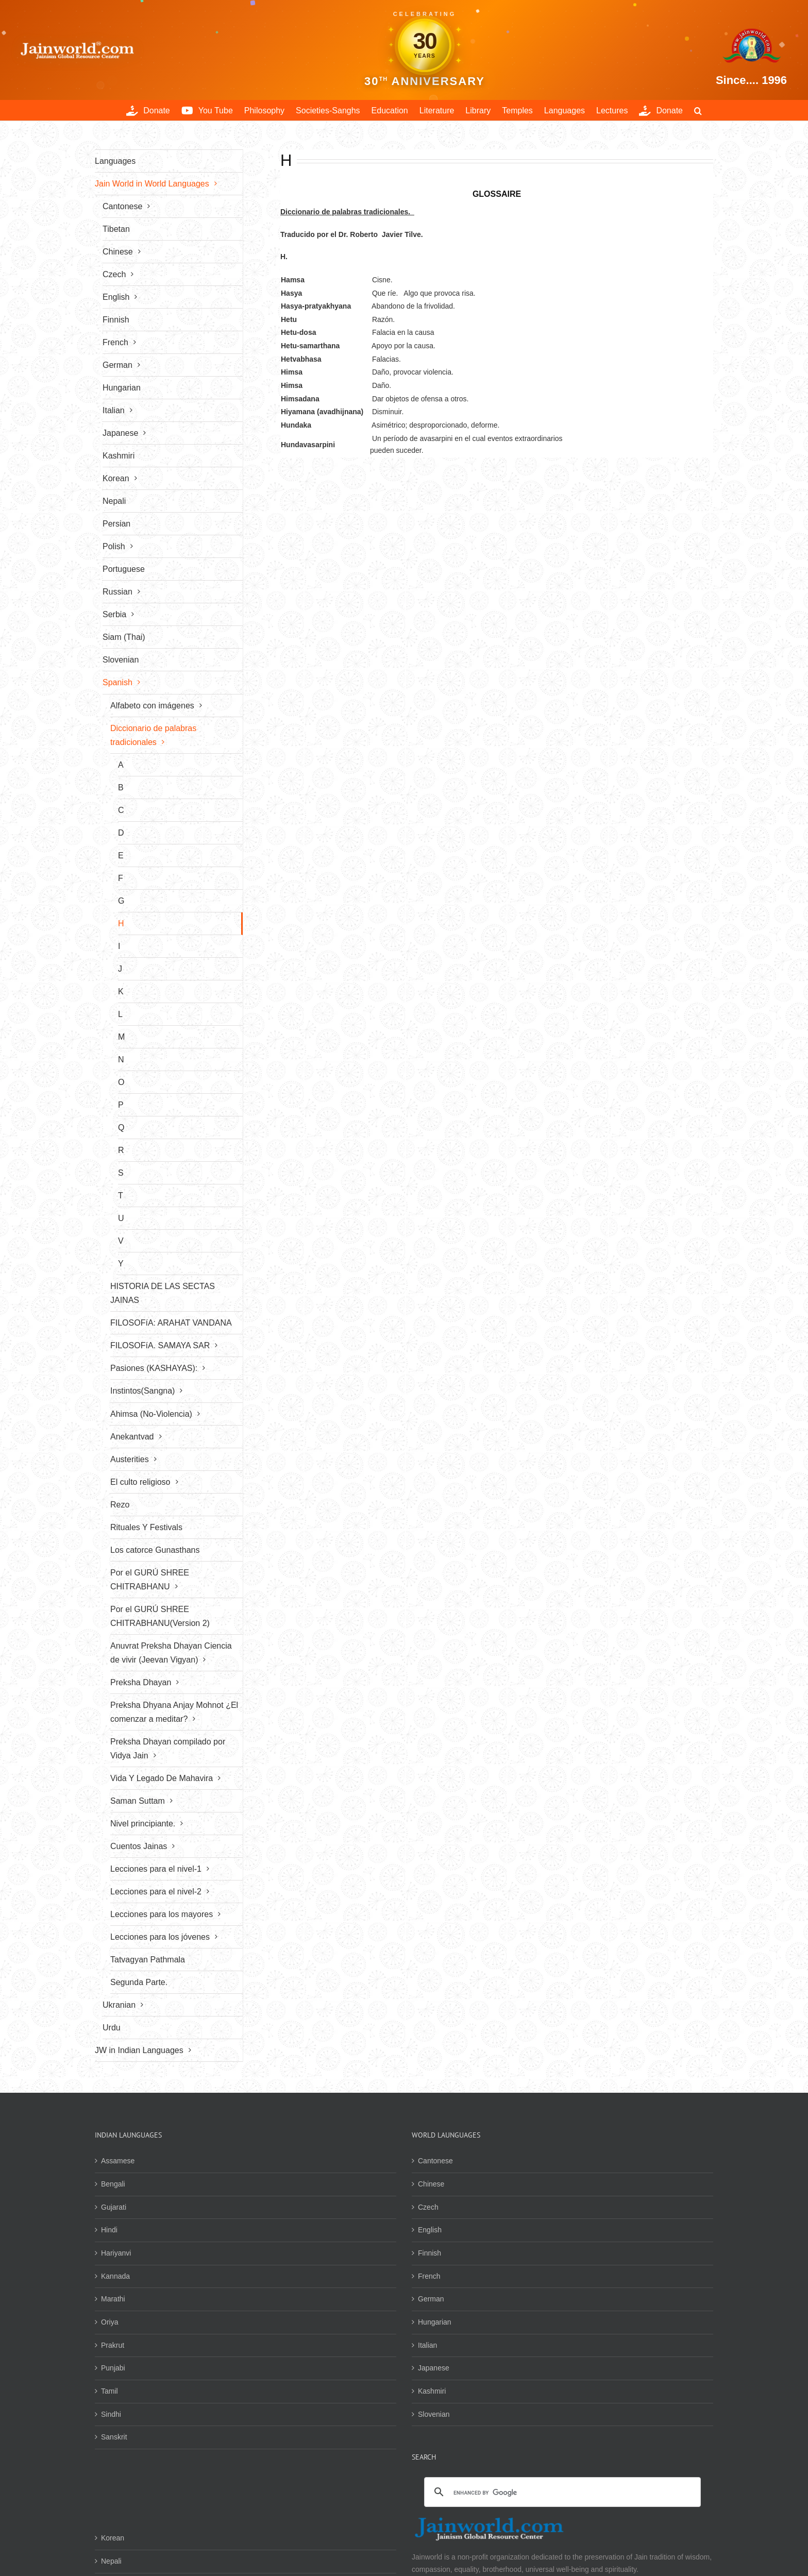 This screenshot has height=2576, width=808. I want to click on Sindhi, so click(111, 2414).